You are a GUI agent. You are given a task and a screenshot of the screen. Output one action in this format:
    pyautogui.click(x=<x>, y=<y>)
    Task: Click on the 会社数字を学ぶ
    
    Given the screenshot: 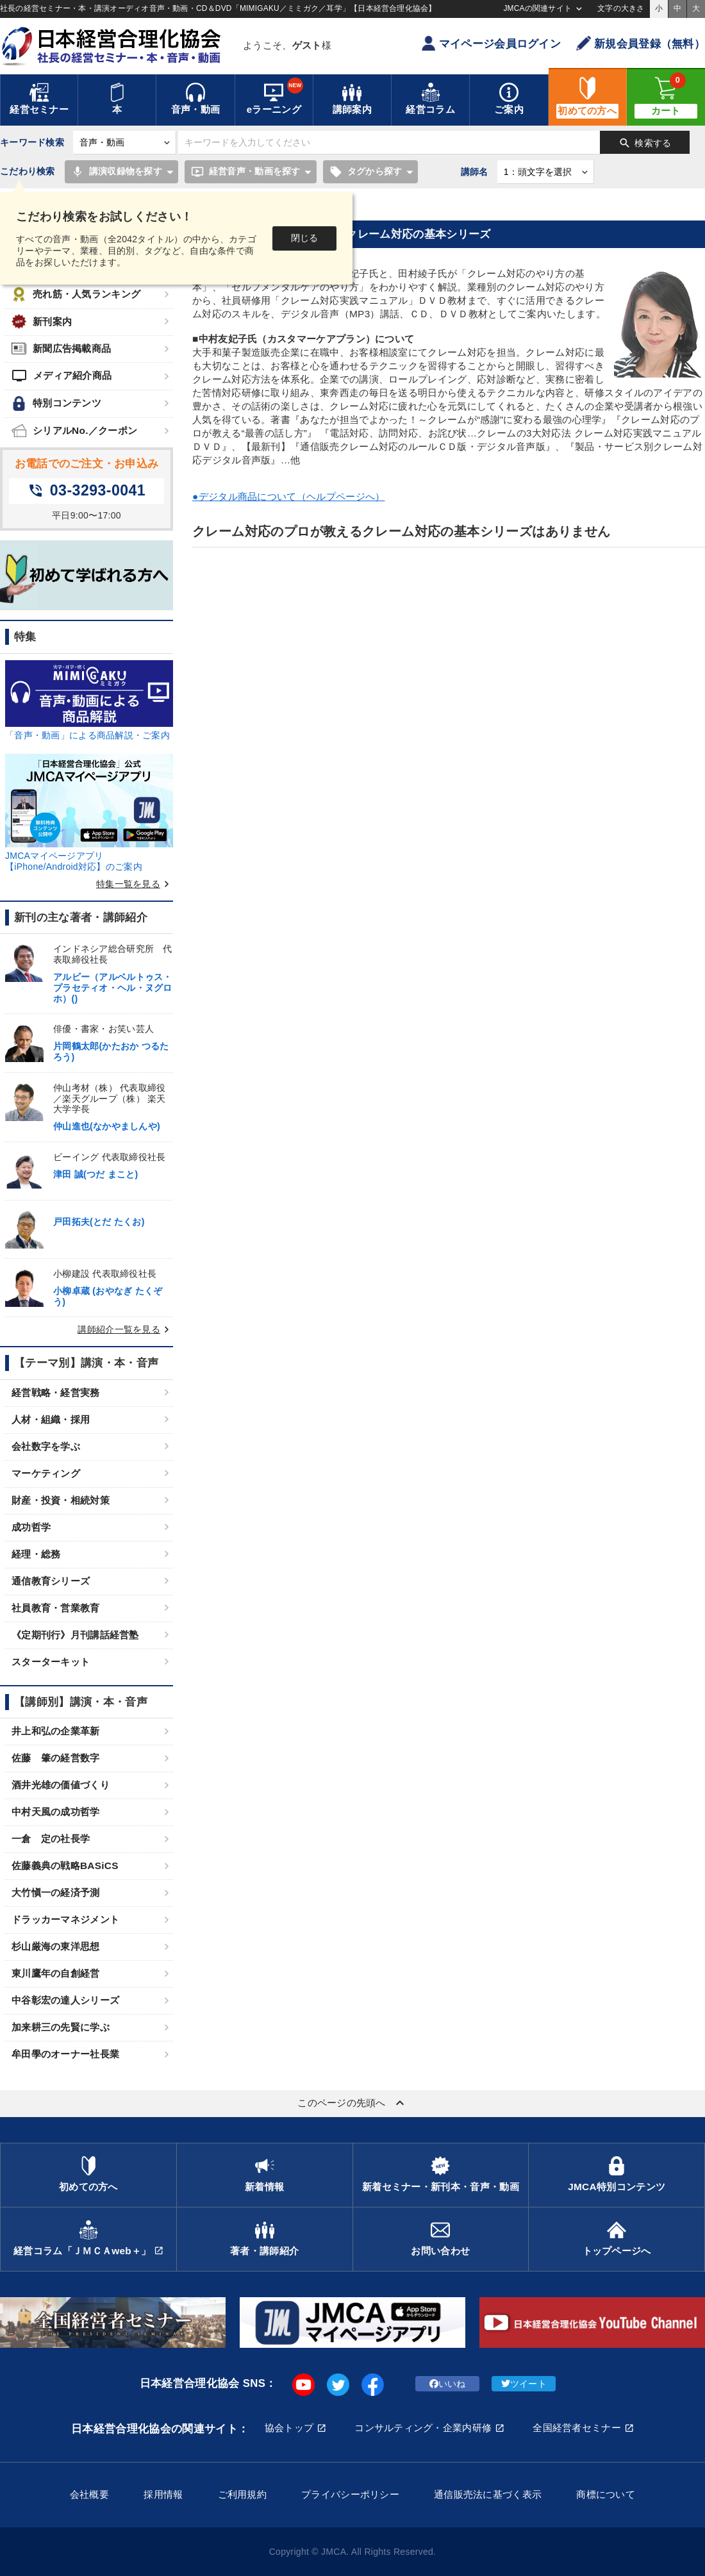 What is the action you would take?
    pyautogui.click(x=46, y=1446)
    